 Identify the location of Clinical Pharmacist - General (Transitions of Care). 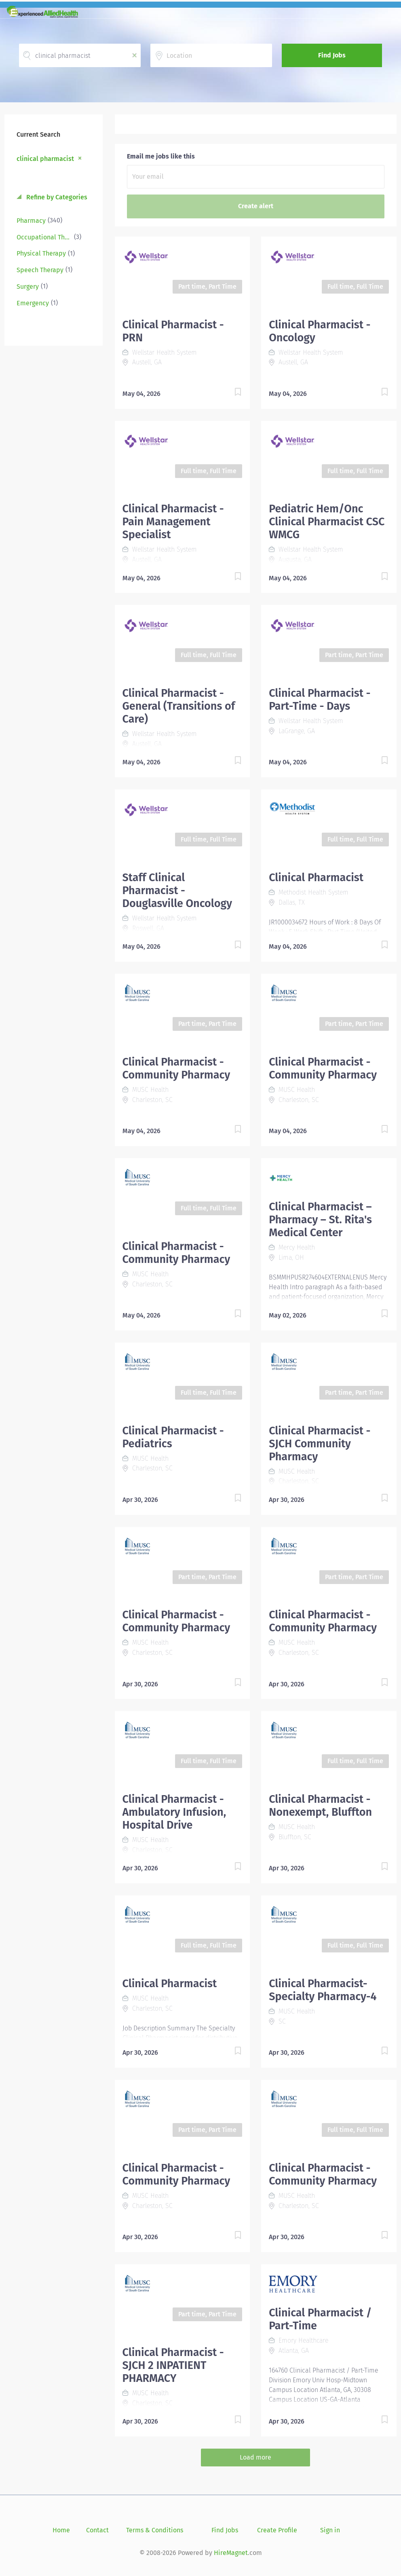
(178, 706).